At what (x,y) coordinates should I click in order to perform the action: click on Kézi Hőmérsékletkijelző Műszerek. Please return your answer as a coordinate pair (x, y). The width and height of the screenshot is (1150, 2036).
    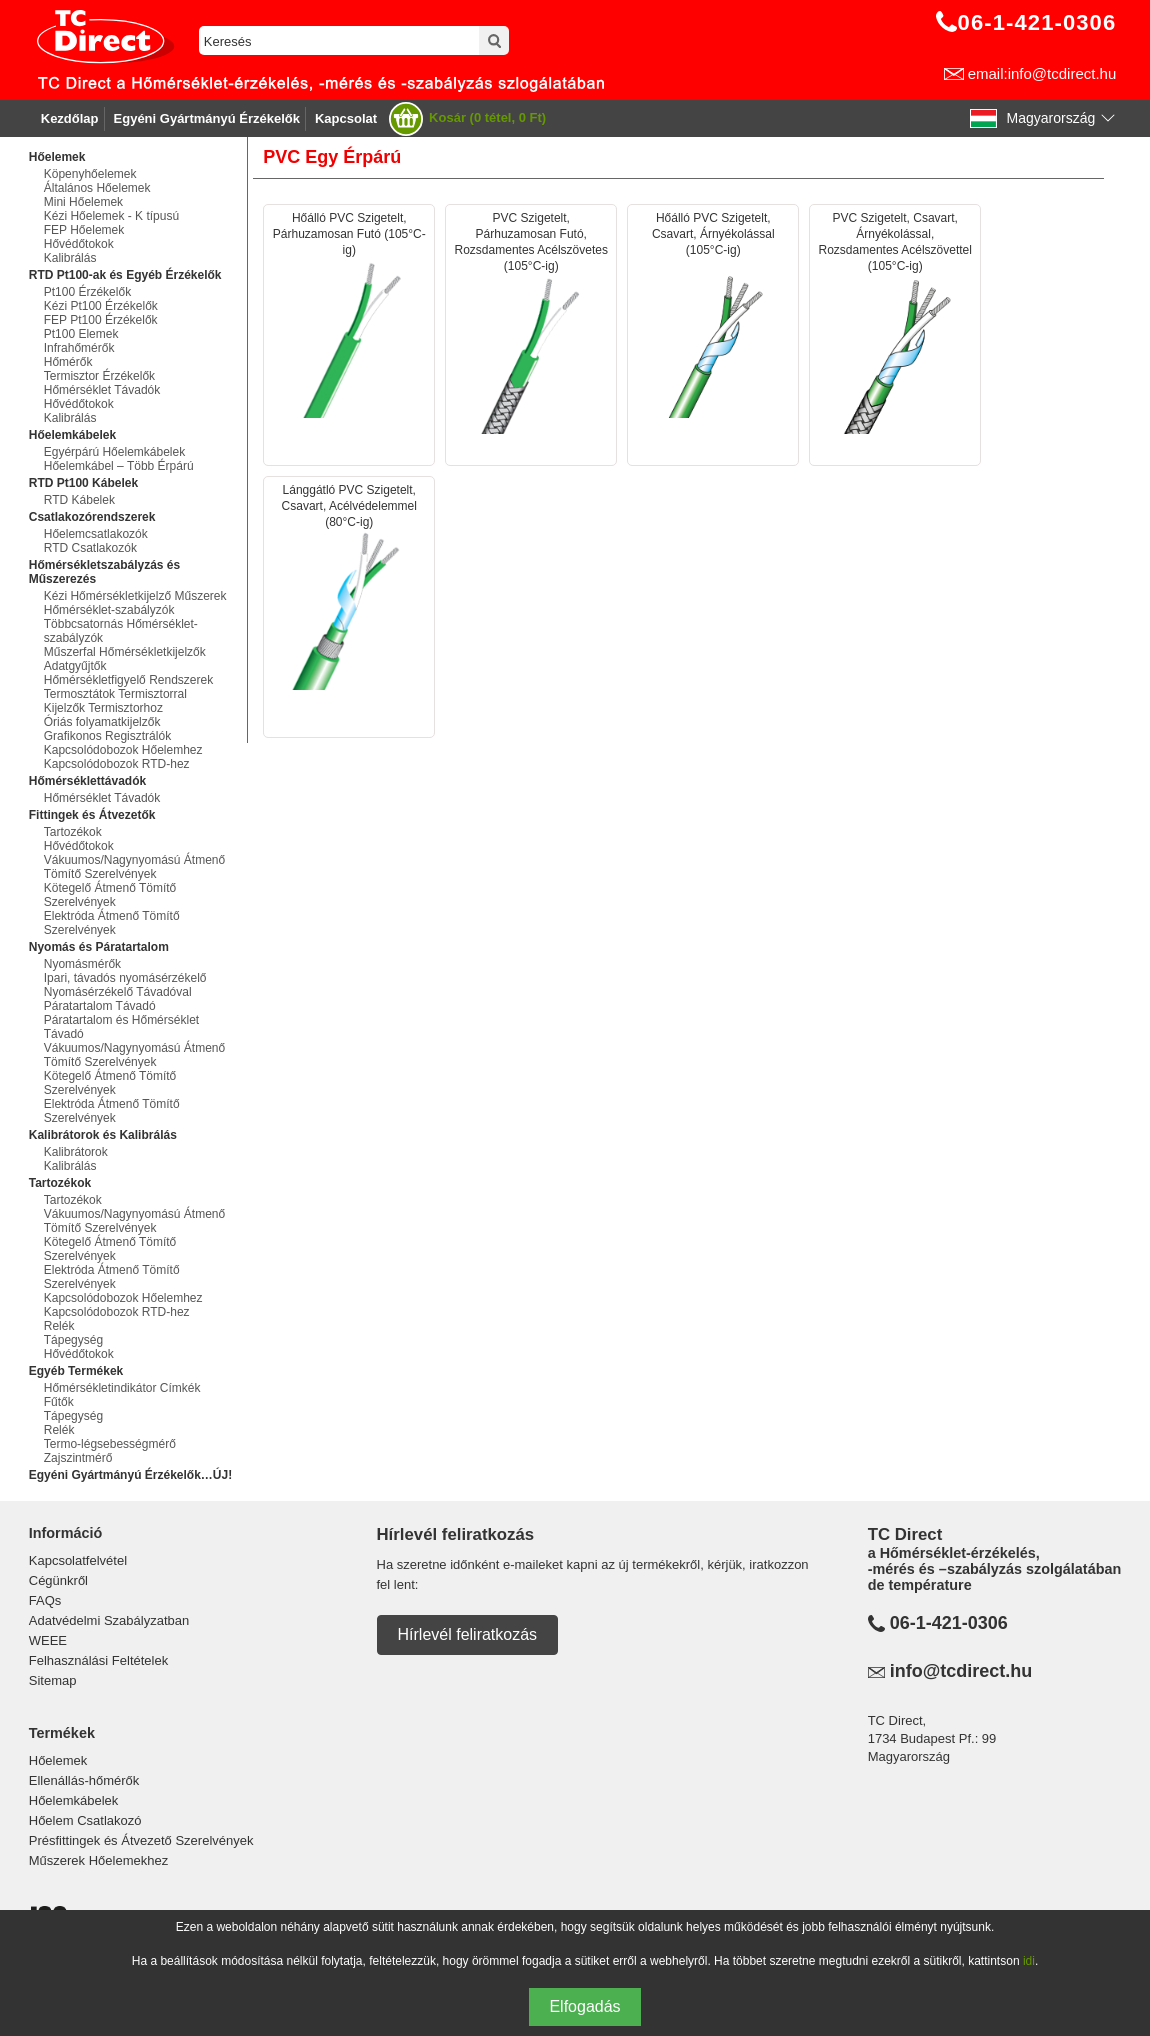
    Looking at the image, I should click on (135, 596).